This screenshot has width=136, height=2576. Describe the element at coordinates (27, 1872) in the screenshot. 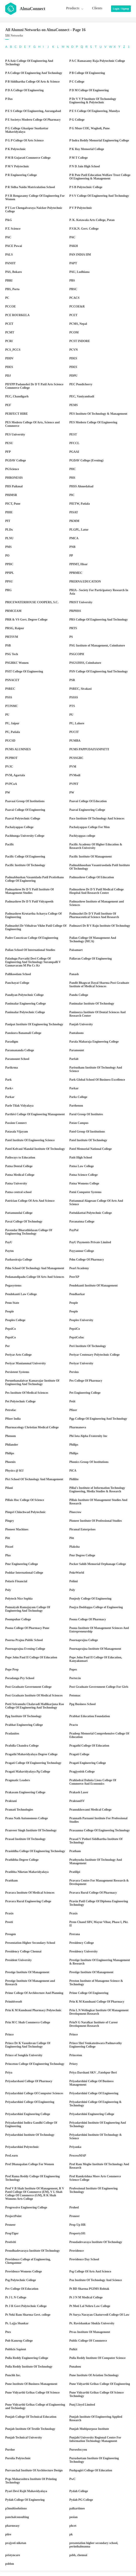

I see `Pratibha Niketan Mahavidyalaya` at that location.